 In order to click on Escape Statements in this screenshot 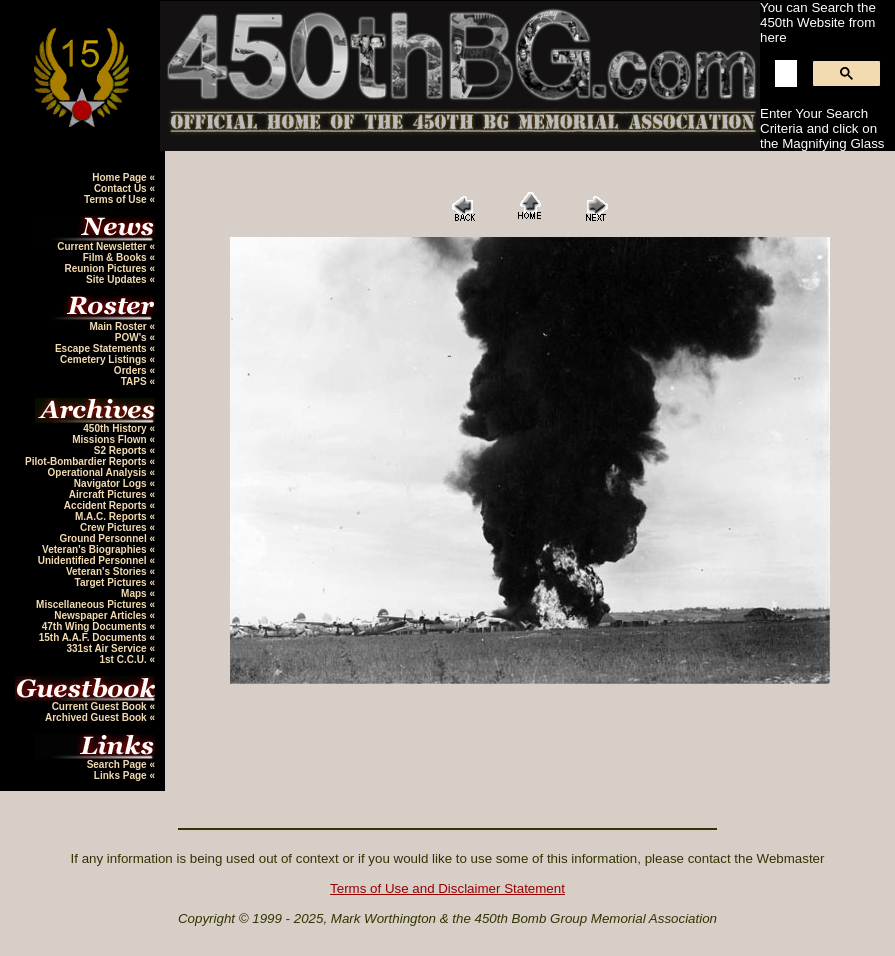, I will do `click(102, 348)`.